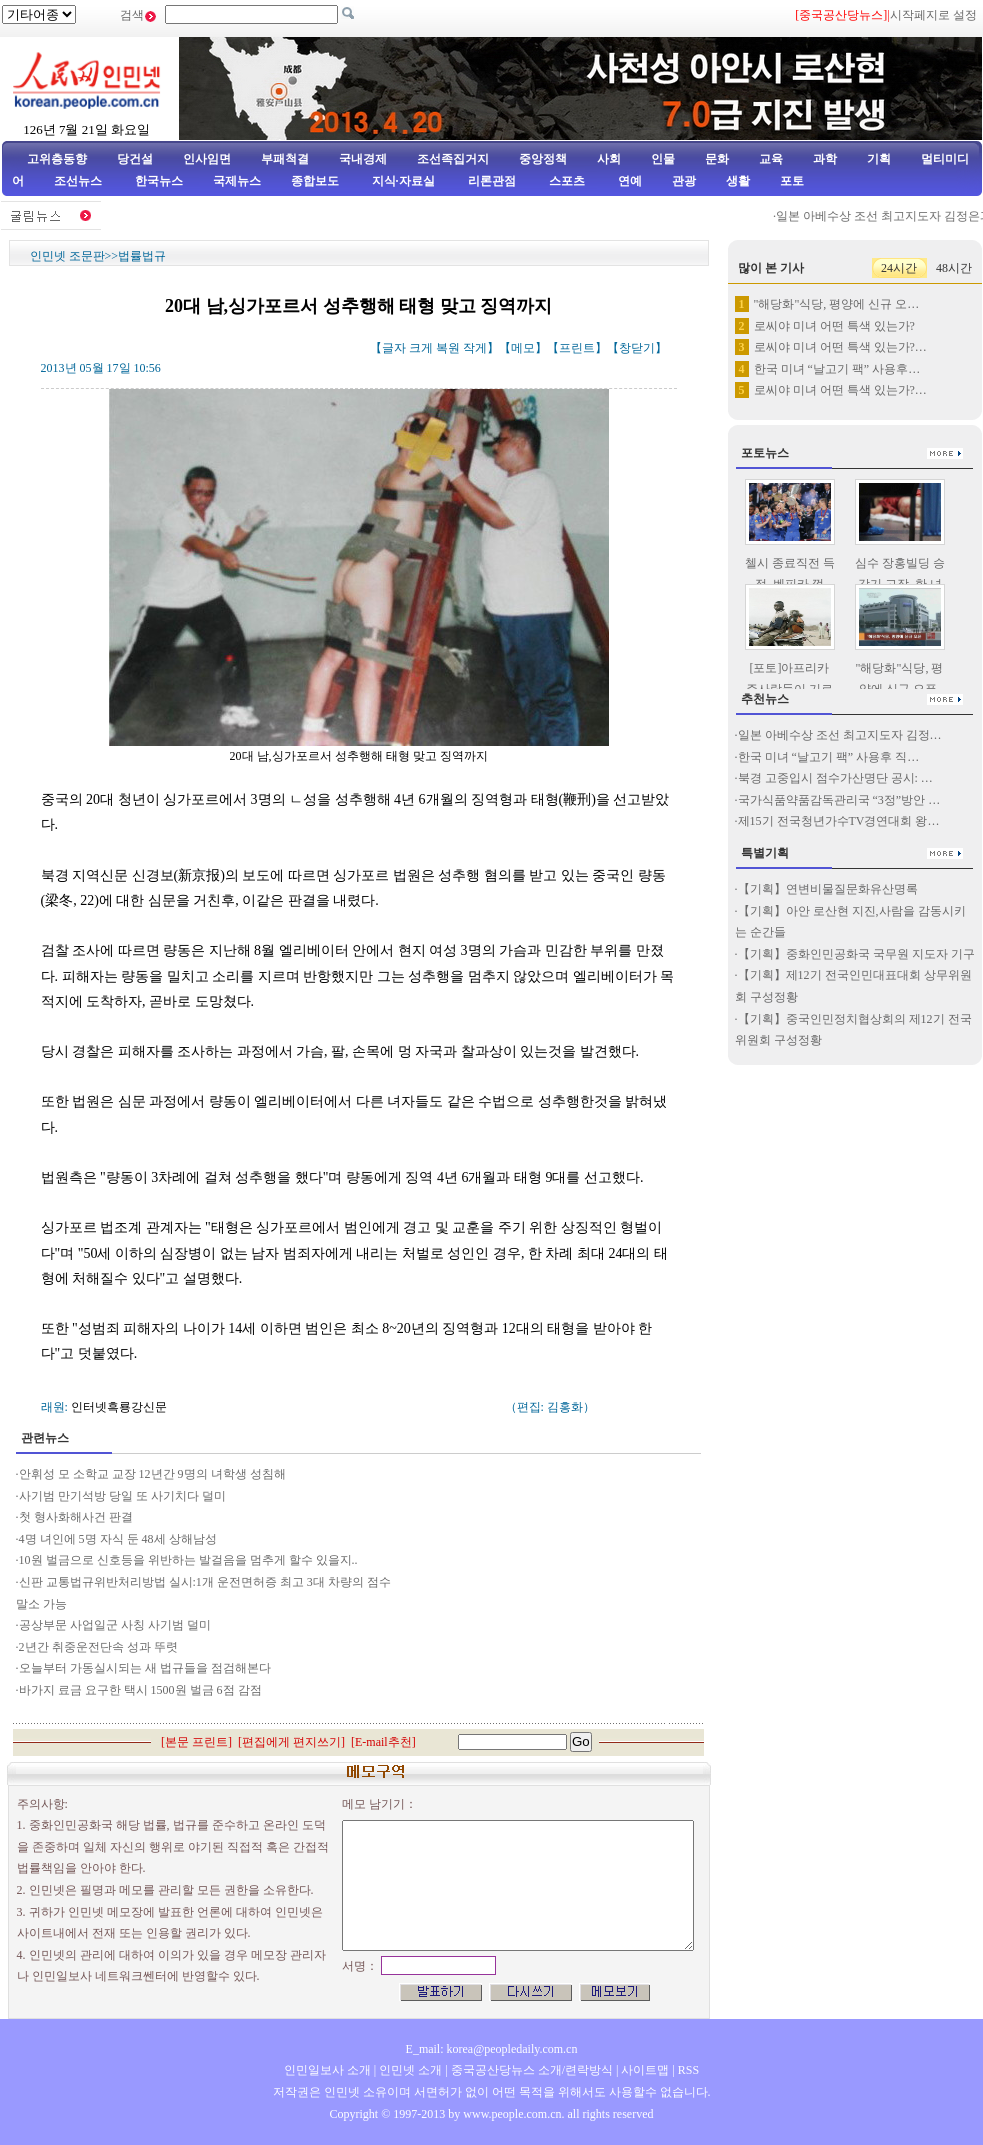 This screenshot has height=2145, width=983. Describe the element at coordinates (98, 1647) in the screenshot. I see `2년간 취중운전단속 성과 뚜렷` at that location.